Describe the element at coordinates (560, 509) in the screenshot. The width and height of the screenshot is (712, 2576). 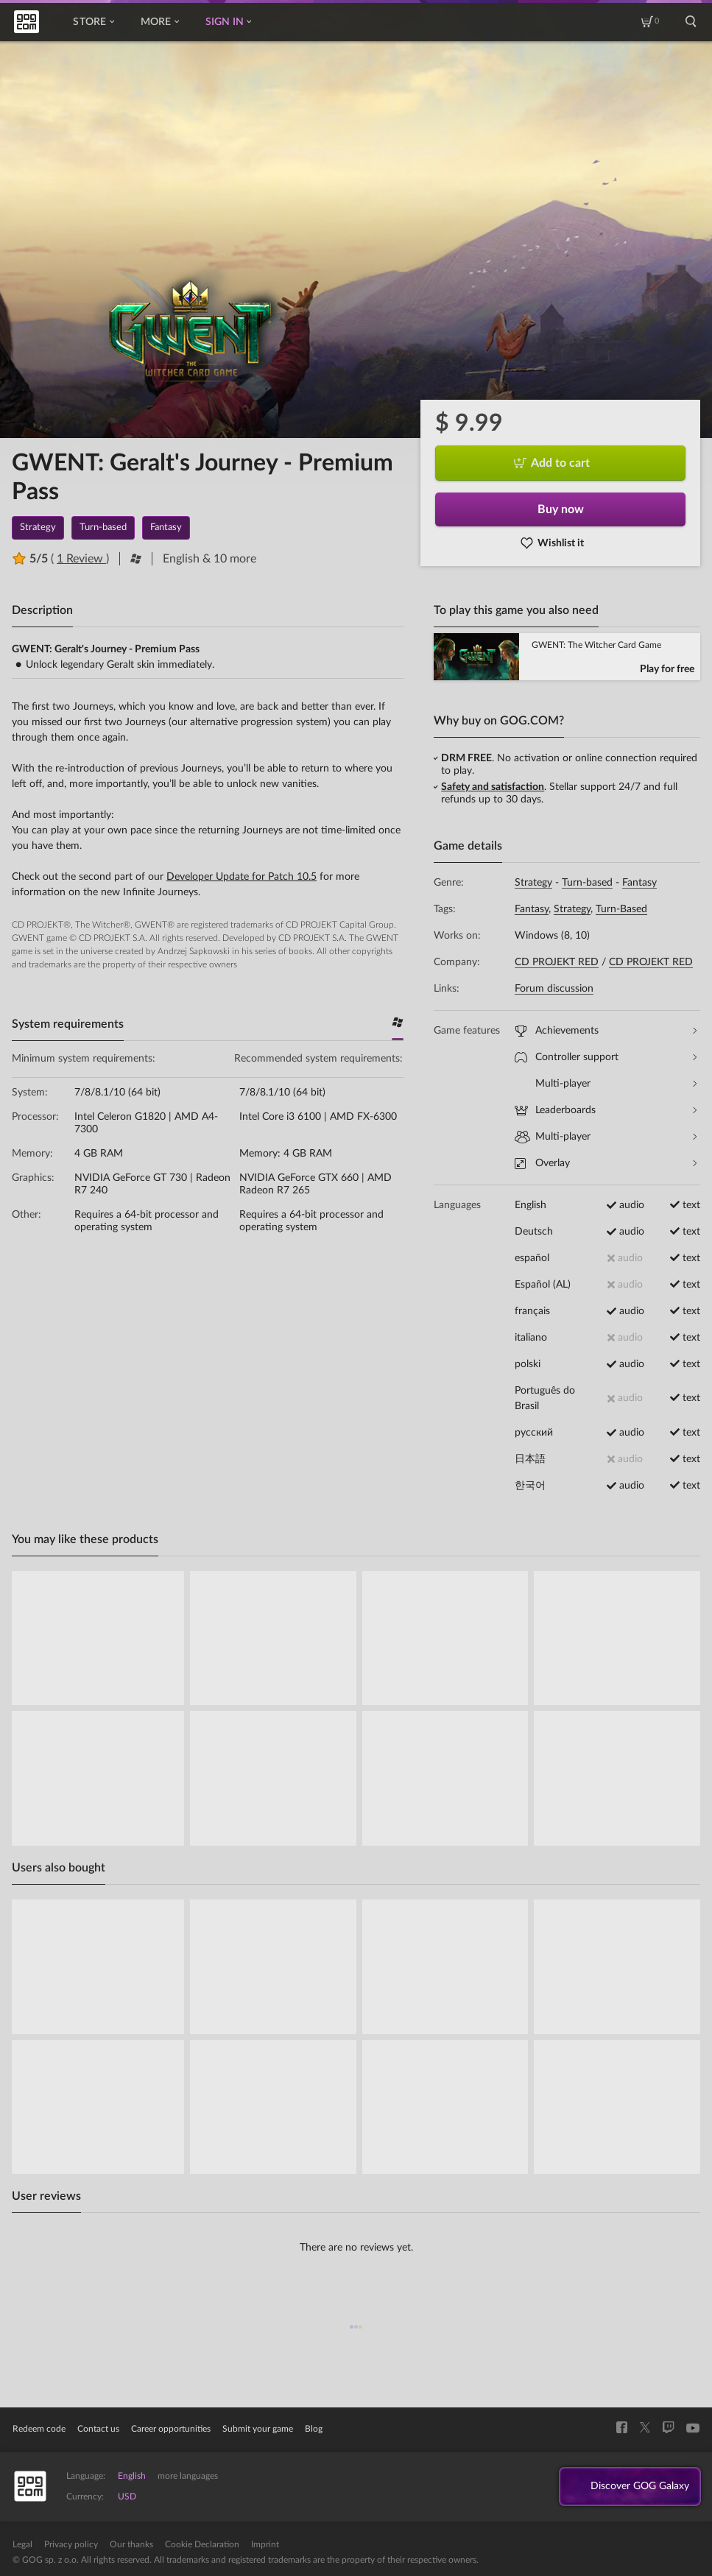
I see `Buy now` at that location.